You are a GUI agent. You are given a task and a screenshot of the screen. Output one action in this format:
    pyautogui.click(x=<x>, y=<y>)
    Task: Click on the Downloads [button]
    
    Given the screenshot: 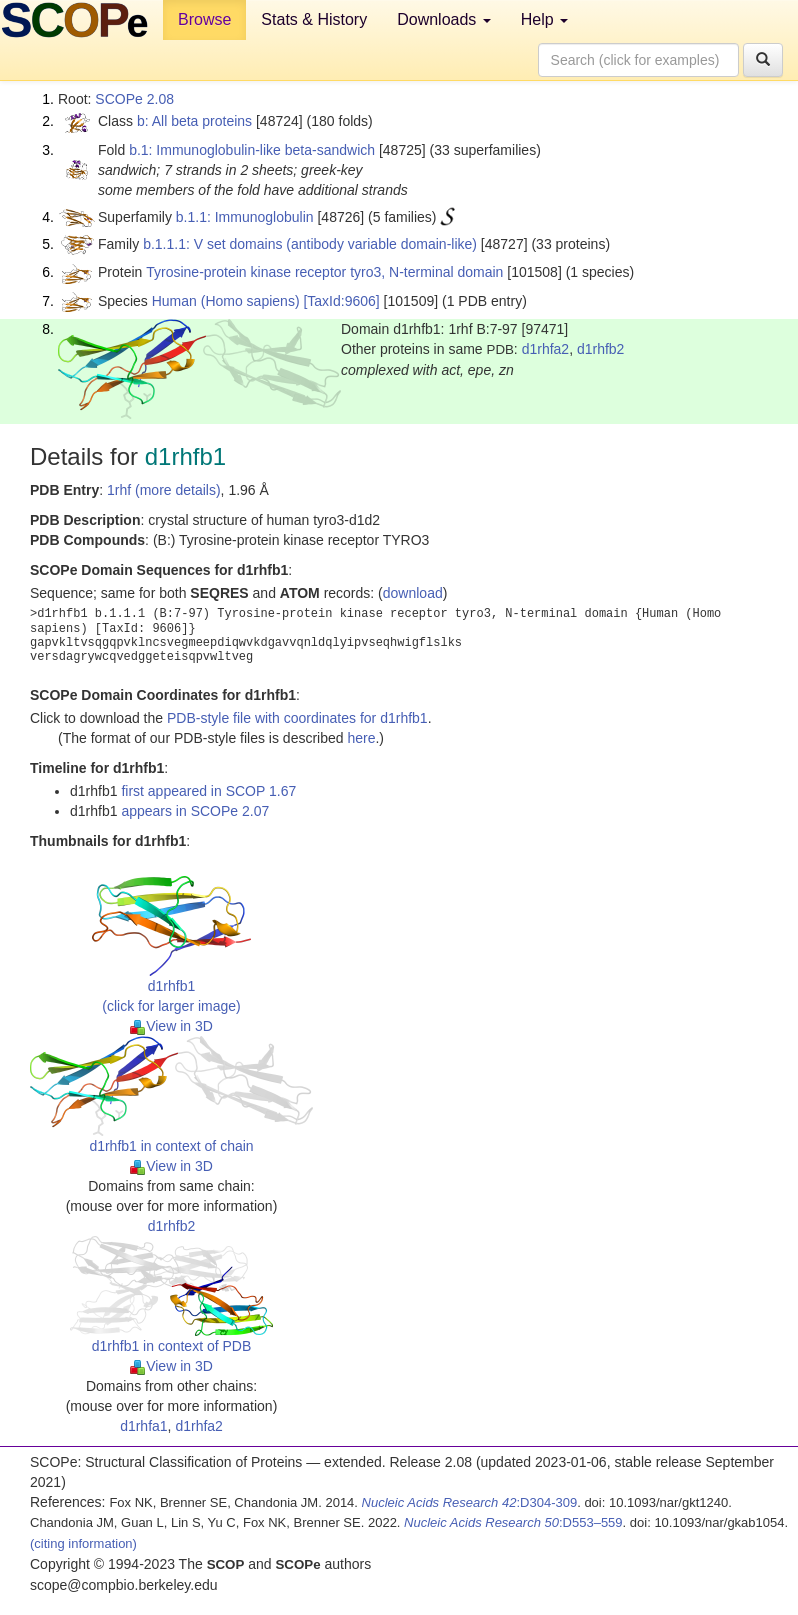 What is the action you would take?
    pyautogui.click(x=444, y=19)
    